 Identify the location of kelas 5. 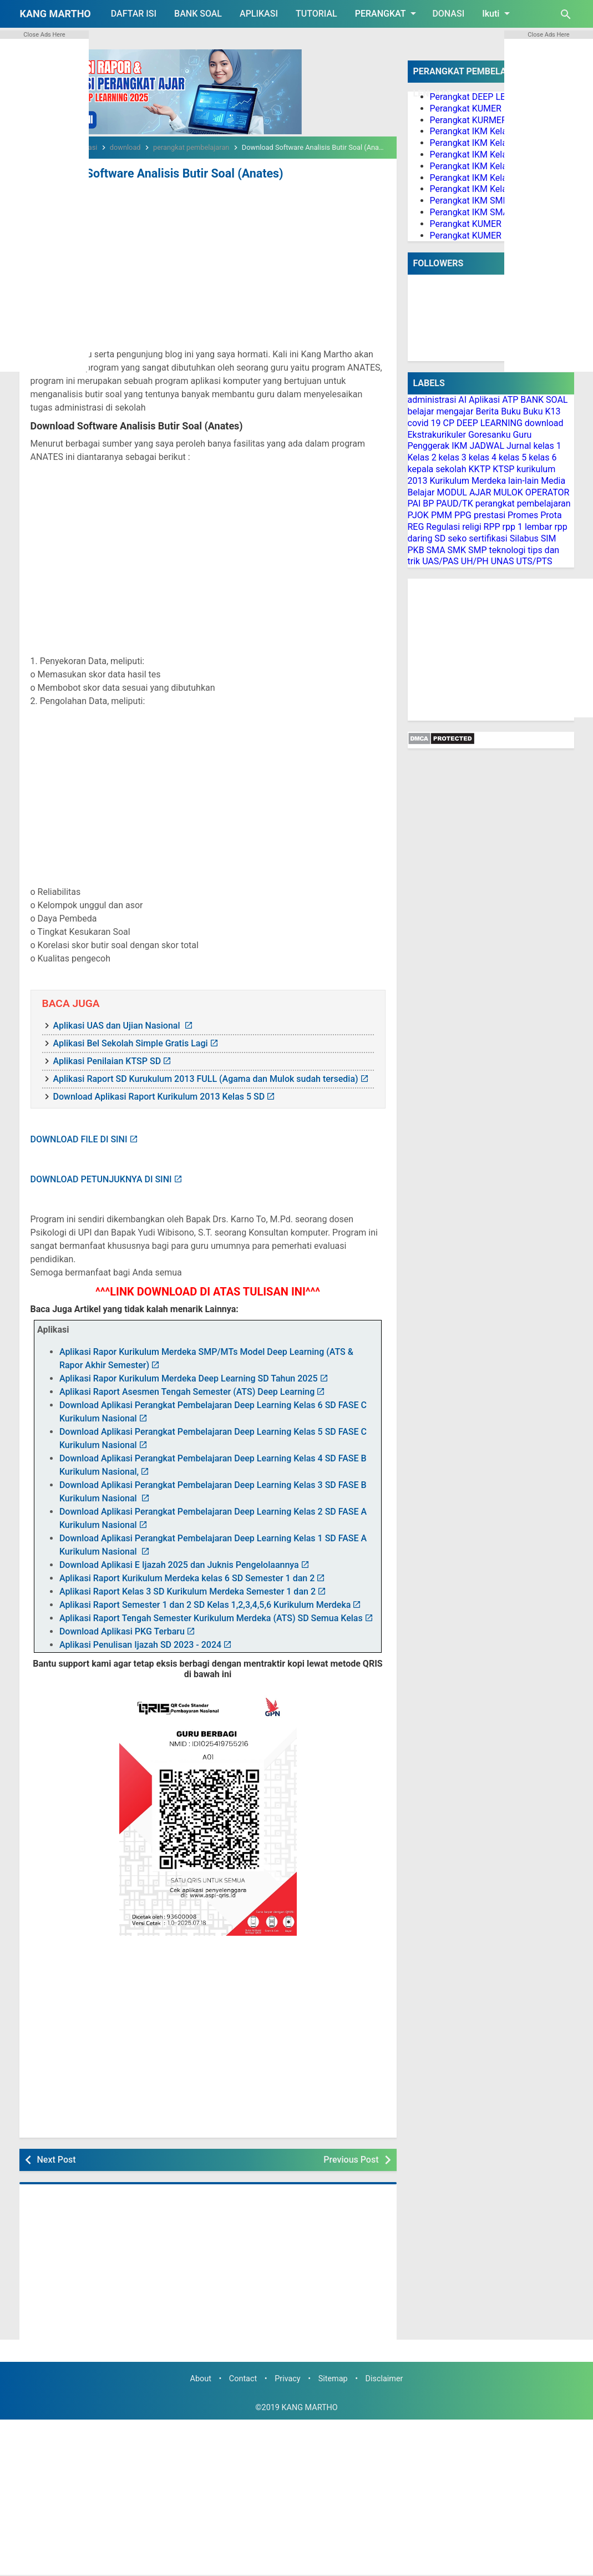
(512, 457).